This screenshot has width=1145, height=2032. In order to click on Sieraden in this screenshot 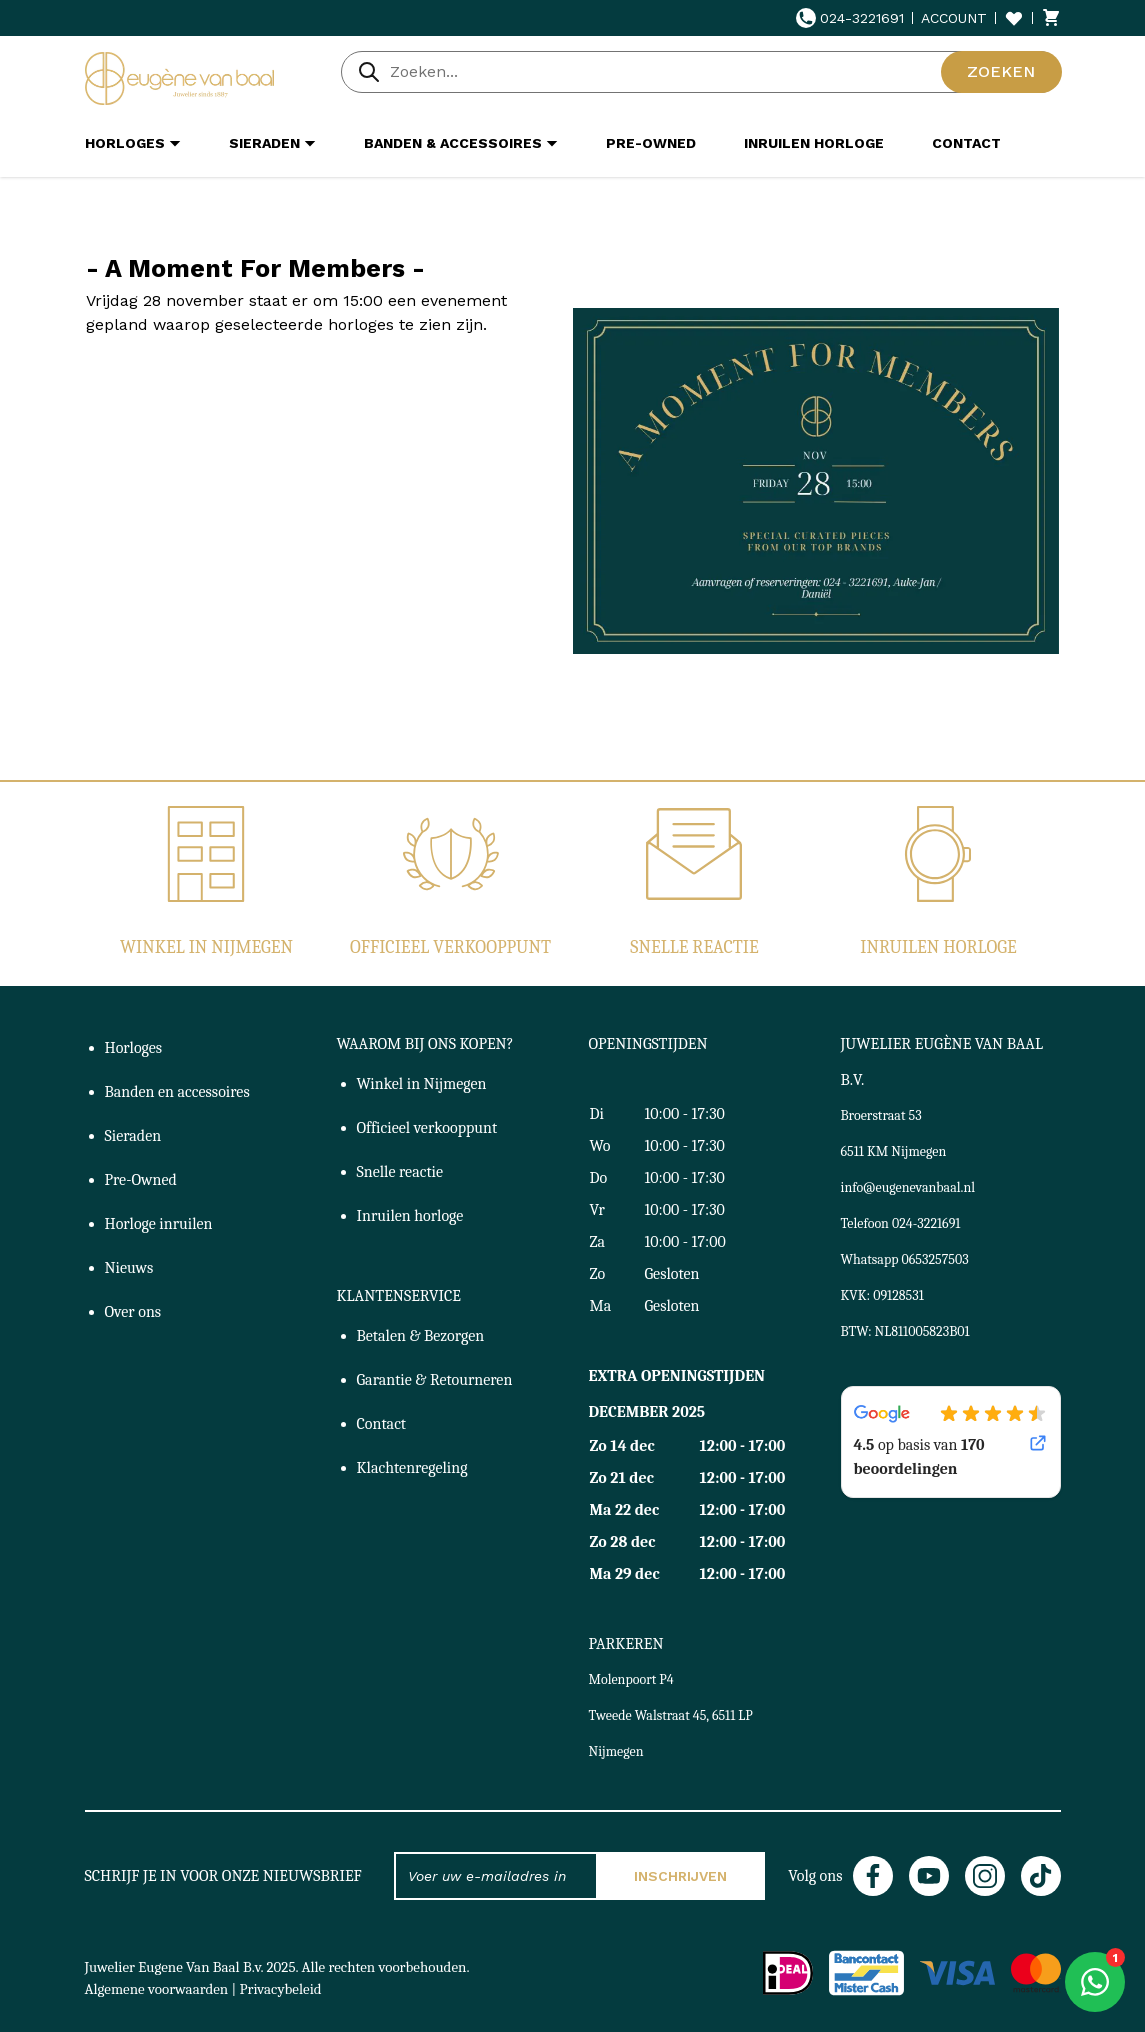, I will do `click(133, 1136)`.